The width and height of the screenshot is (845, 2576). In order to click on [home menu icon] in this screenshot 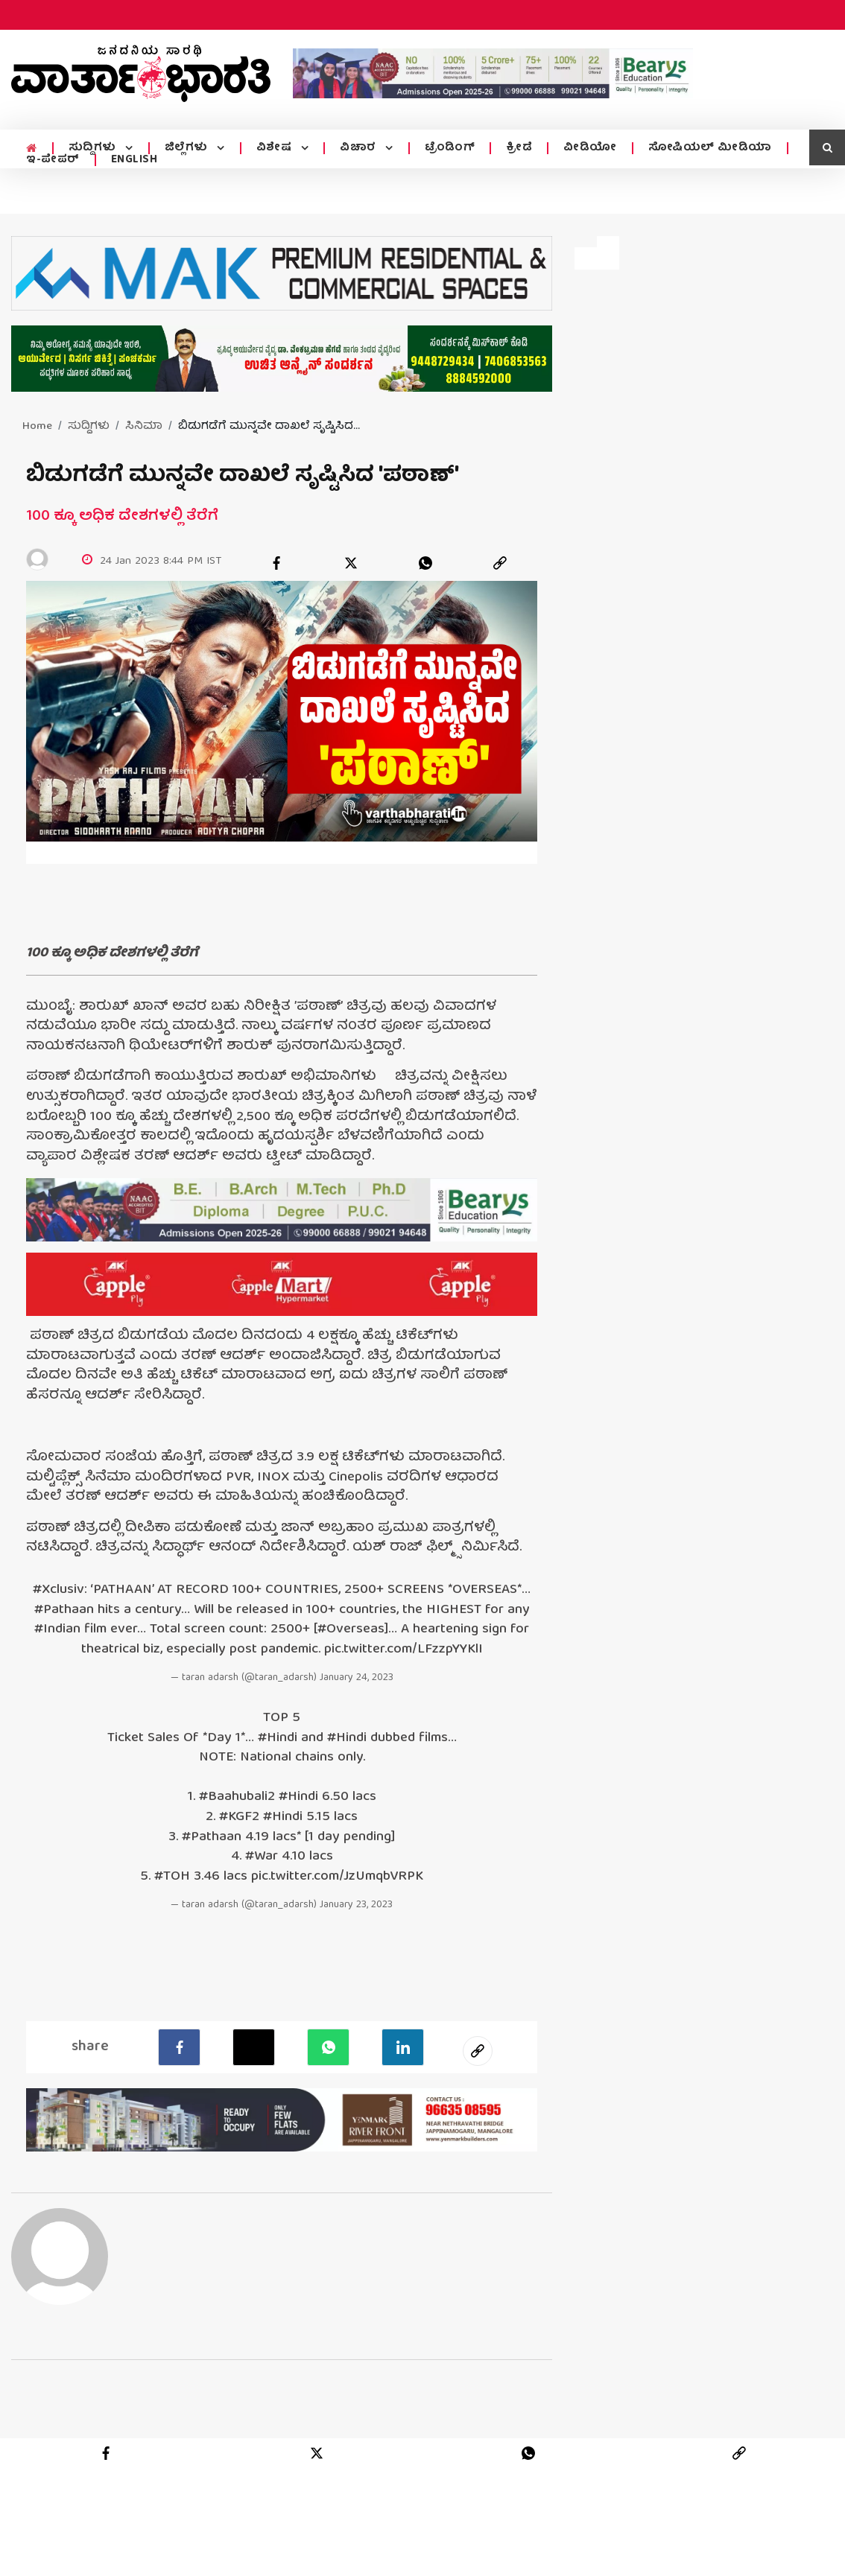, I will do `click(31, 148)`.